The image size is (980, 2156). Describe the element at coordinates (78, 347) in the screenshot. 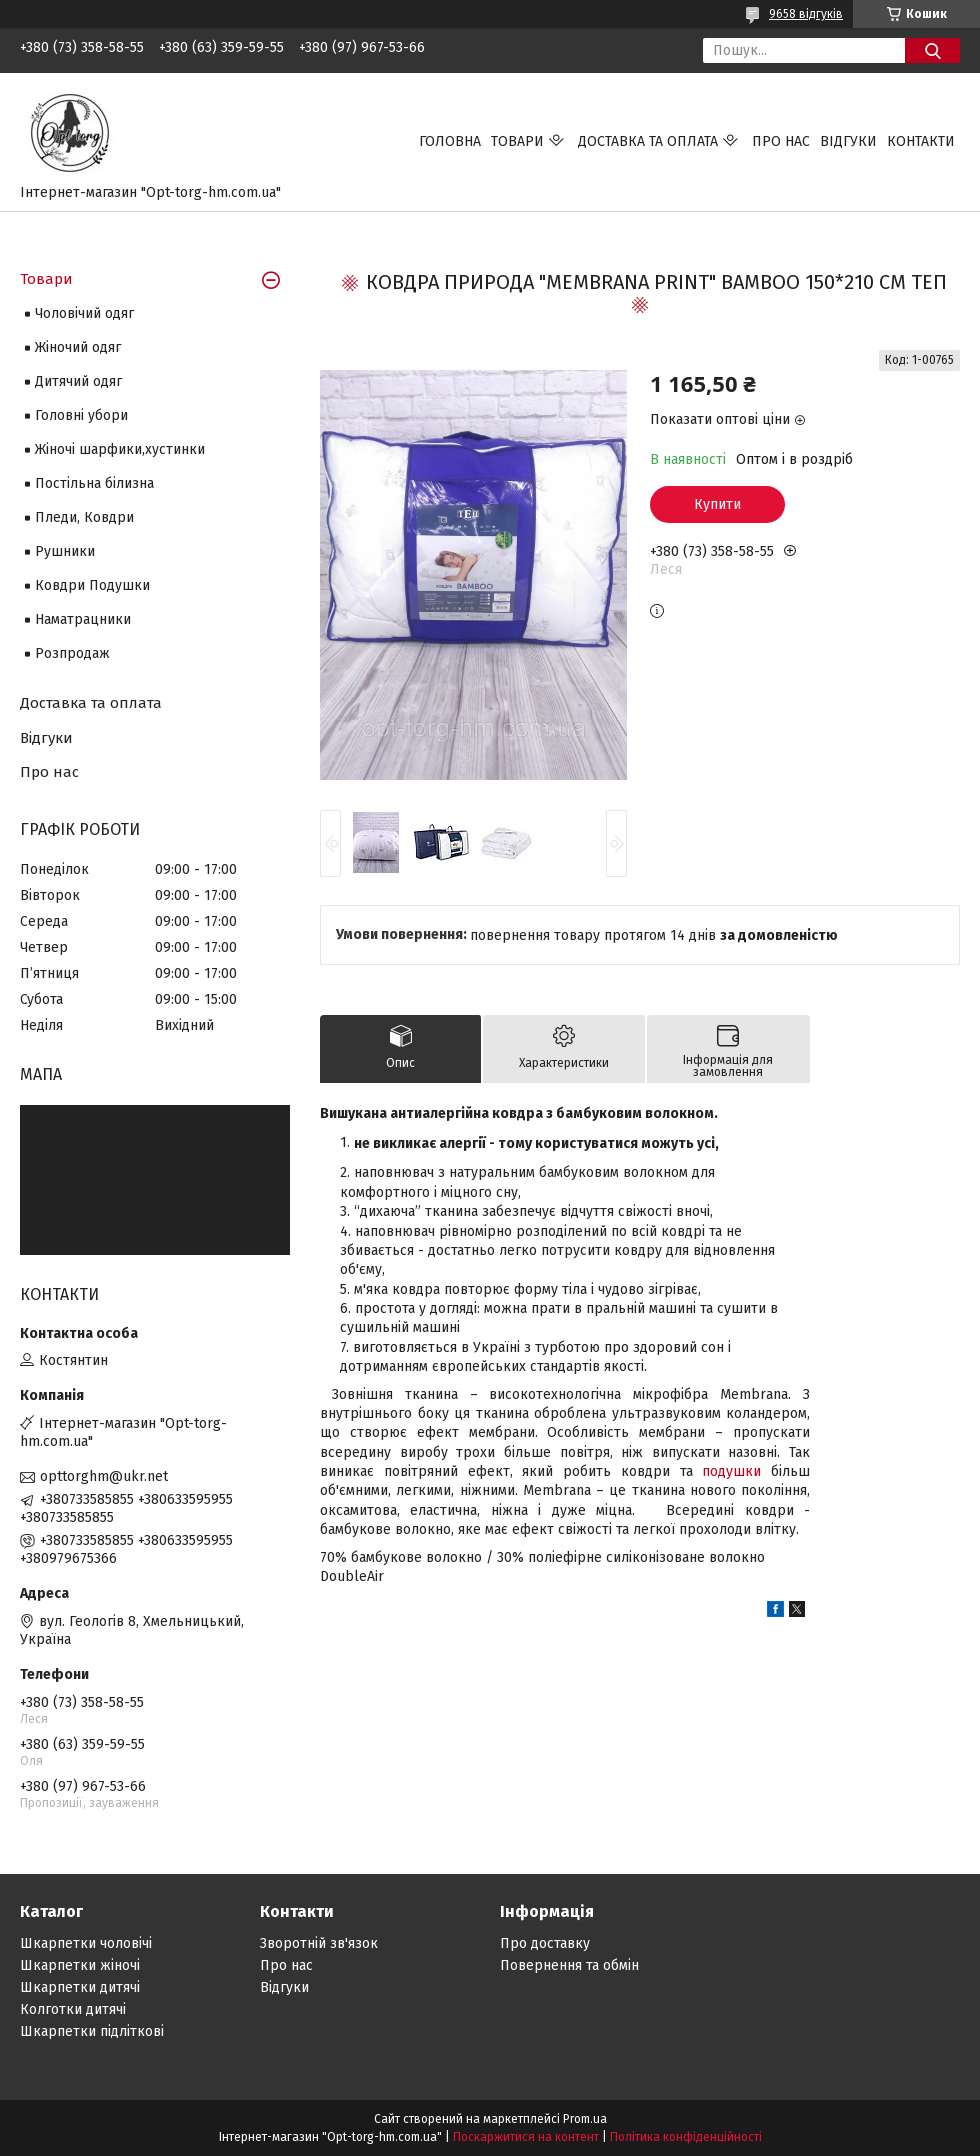

I see `Жіночий одяг` at that location.